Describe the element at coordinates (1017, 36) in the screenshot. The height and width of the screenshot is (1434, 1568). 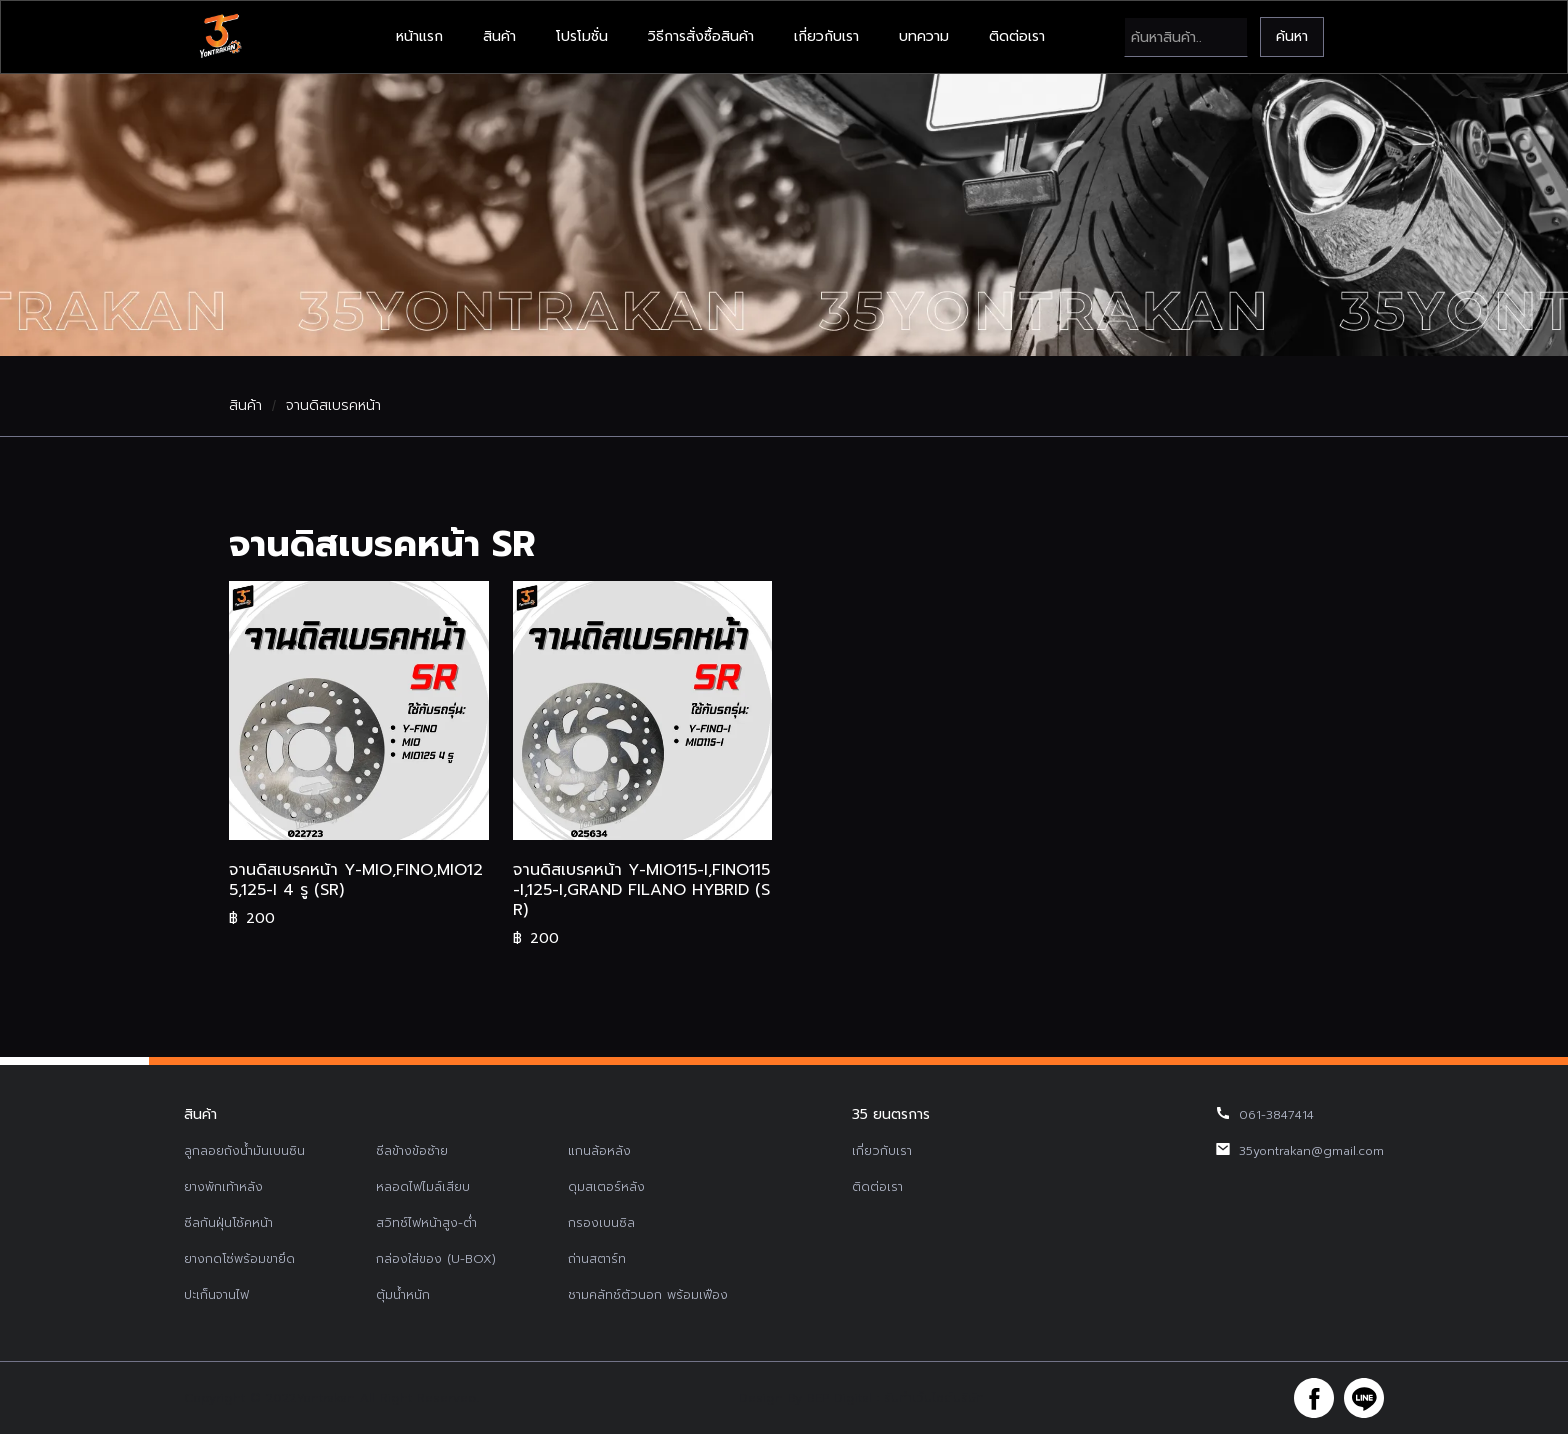
I see `ติดต่อเรา` at that location.